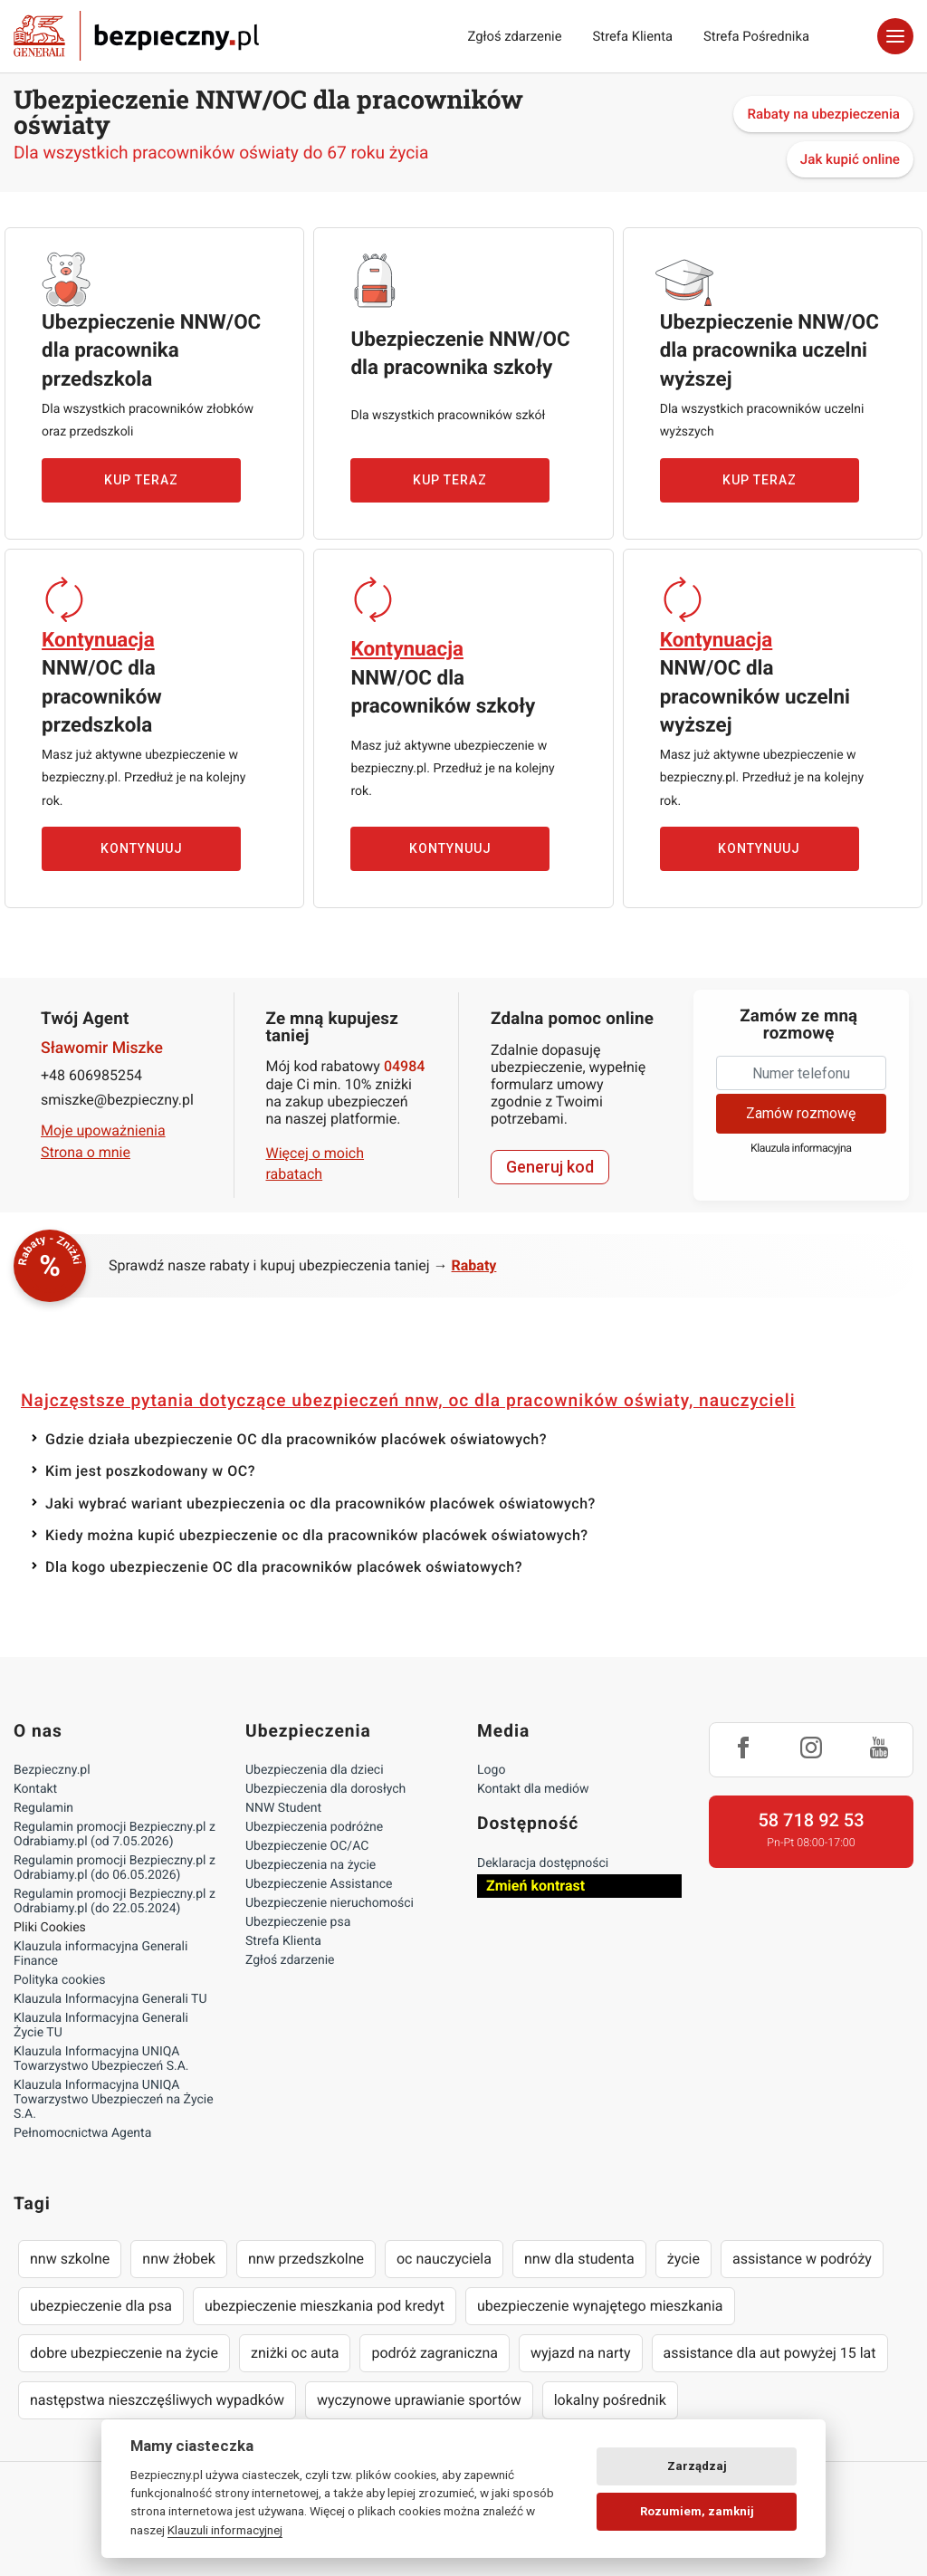  Describe the element at coordinates (114, 1834) in the screenshot. I see `Regulamin promocji Bezpieczny.pl z Odrabiamy.pl (od 7.05.2026)` at that location.